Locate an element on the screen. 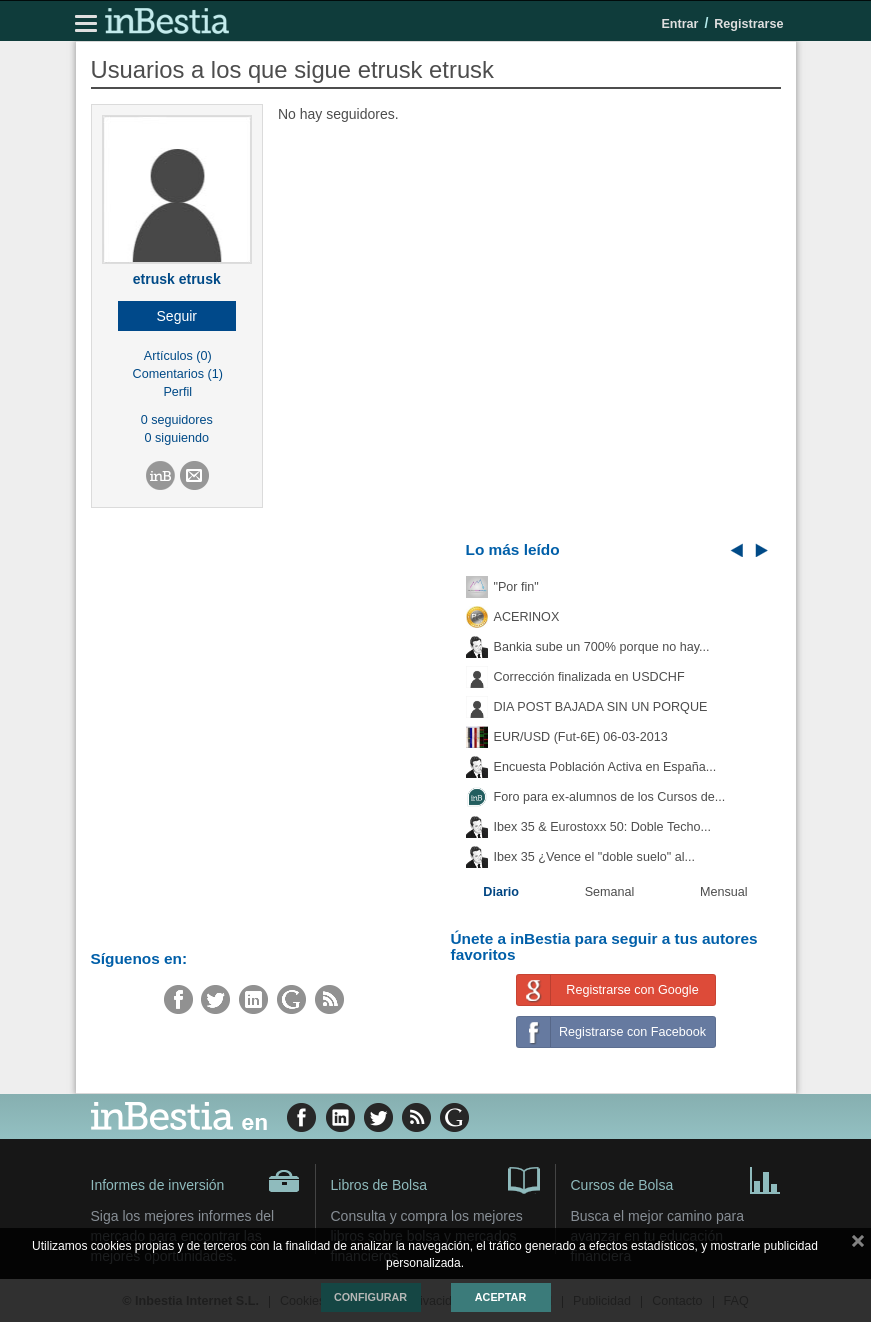 The image size is (871, 1322). EUR/USD (Fut-6E) 06-03-2013 is located at coordinates (581, 737).